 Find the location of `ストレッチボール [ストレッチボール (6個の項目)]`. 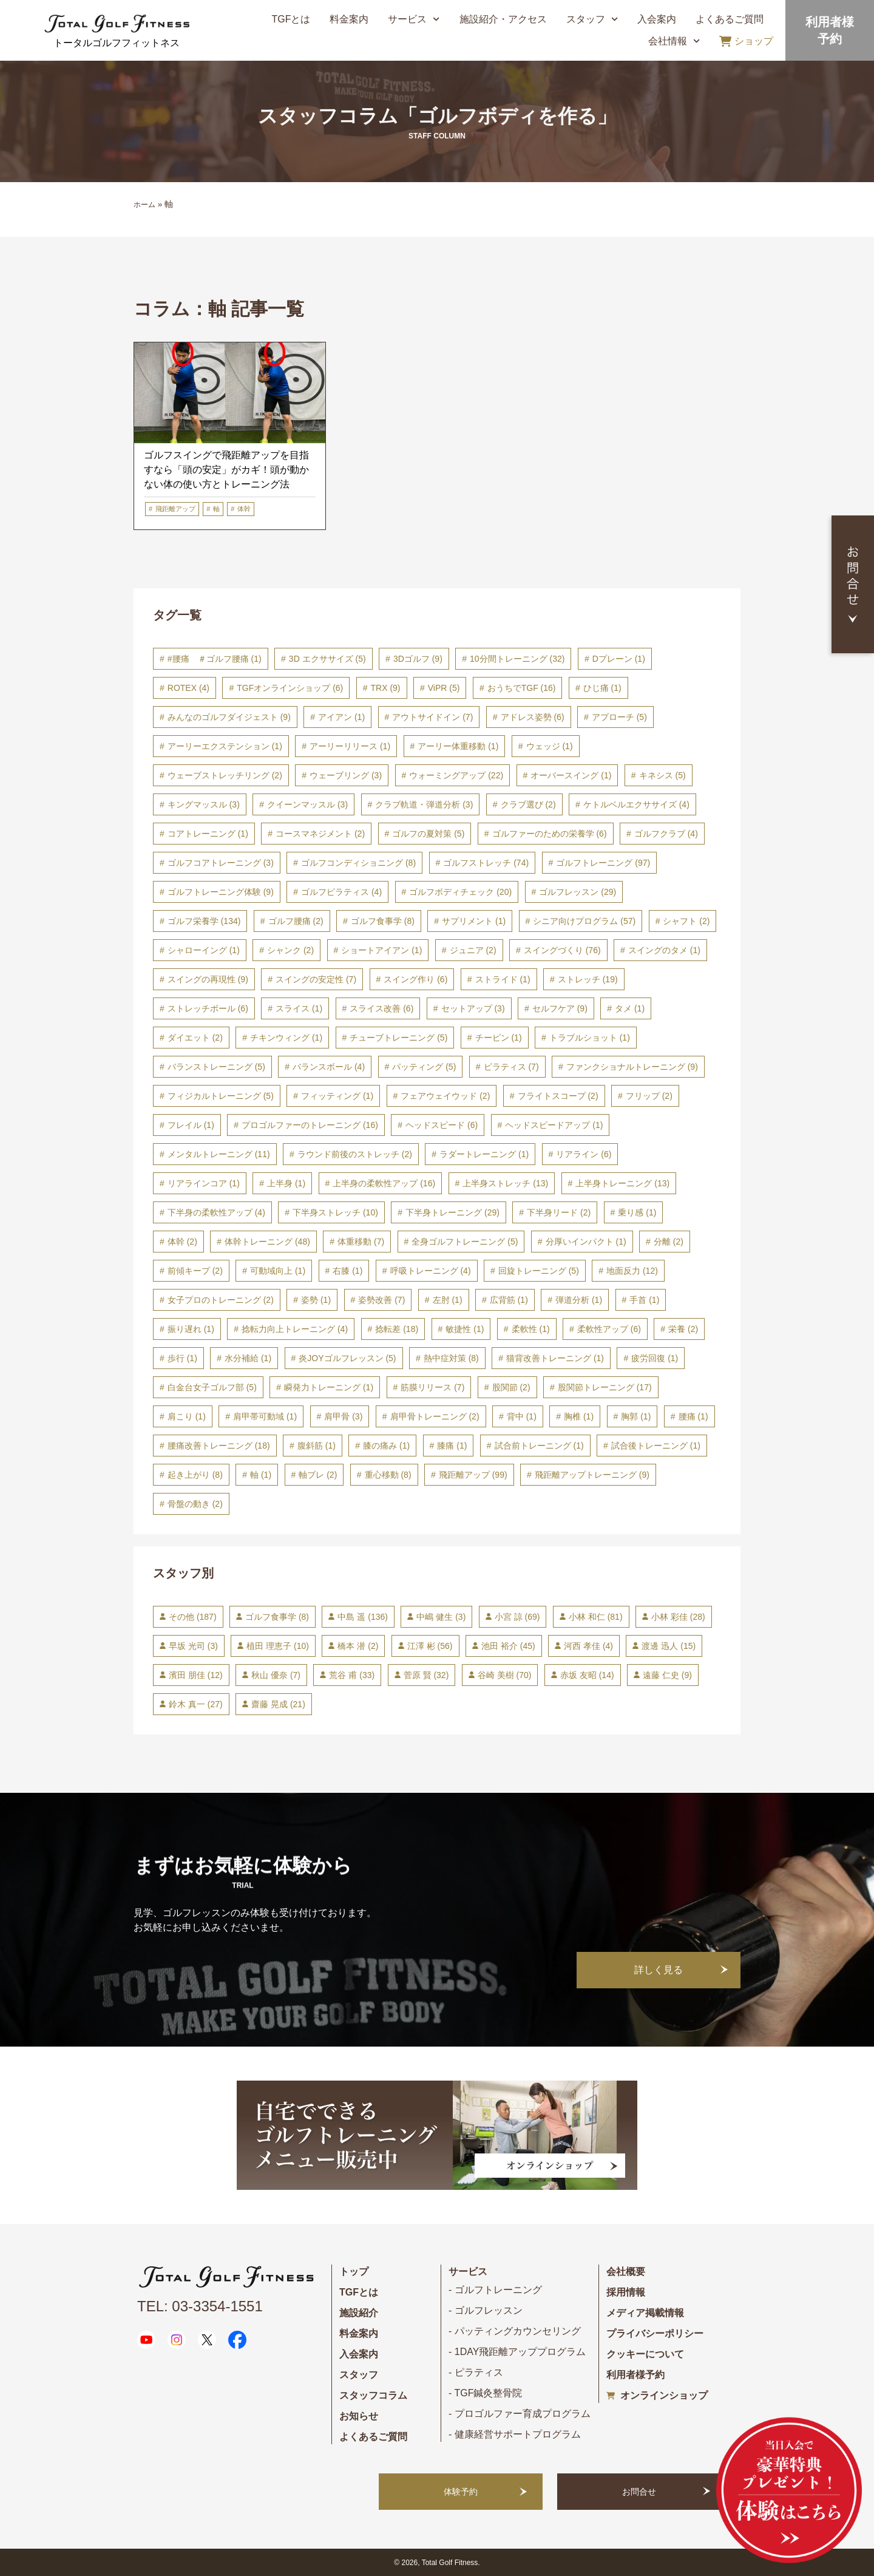

ストレッチボール [ストレッチボール (6個の項目)] is located at coordinates (208, 1008).